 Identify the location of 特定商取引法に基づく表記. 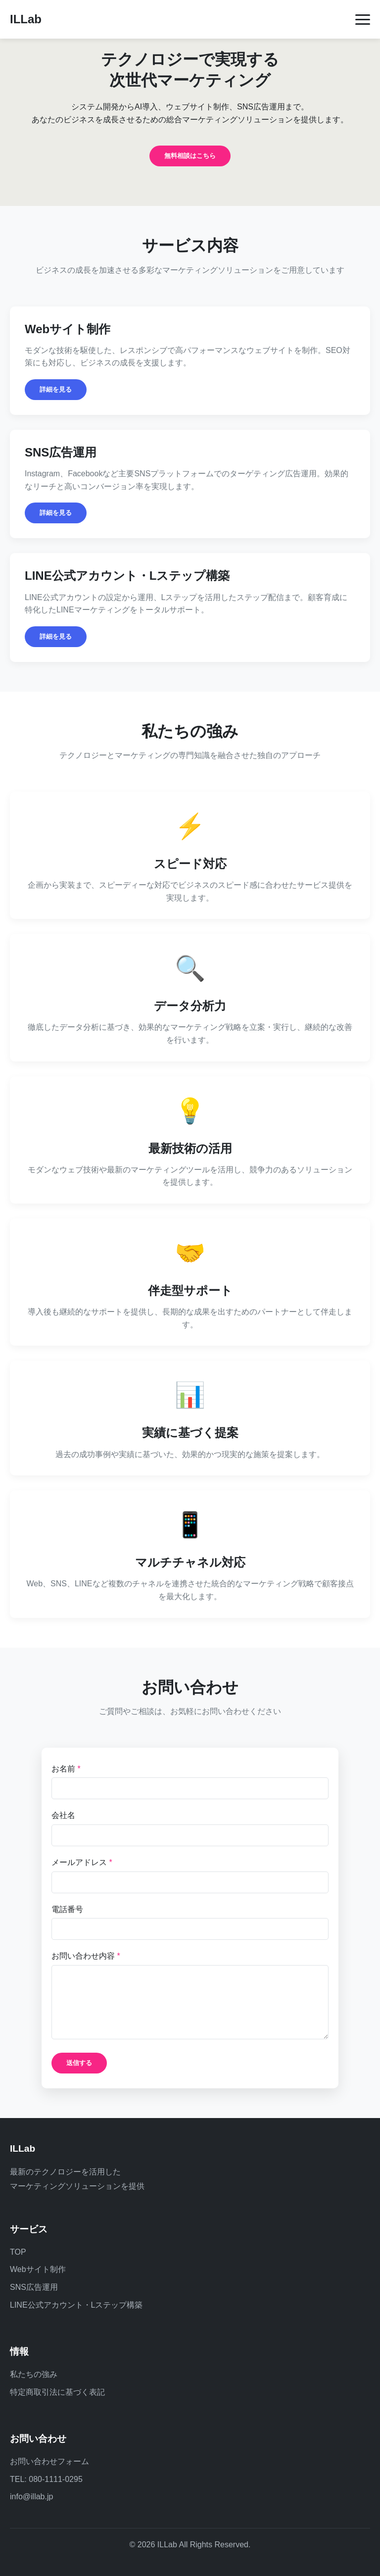
(57, 2392).